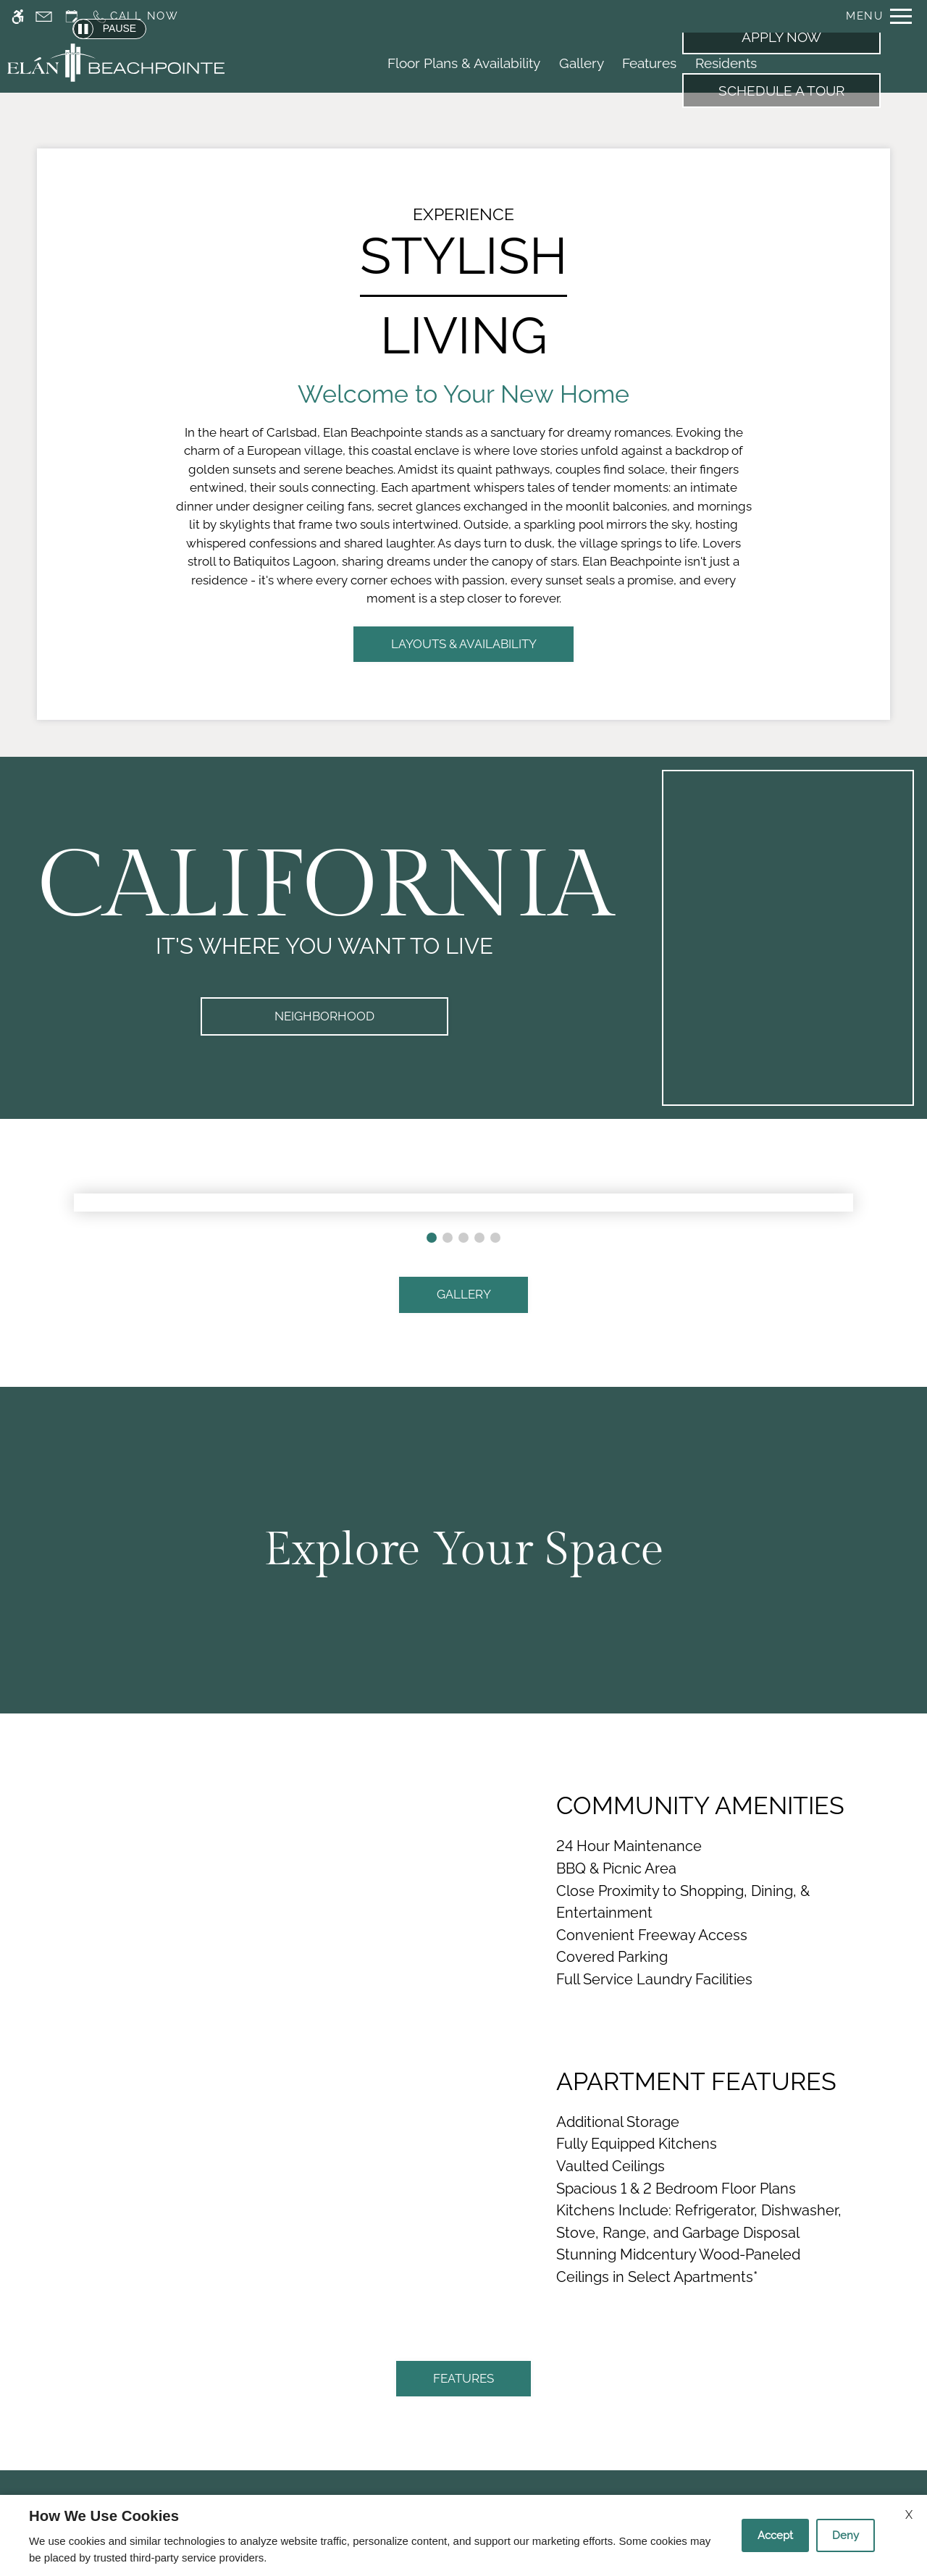 The width and height of the screenshot is (927, 2576). Describe the element at coordinates (135, 16) in the screenshot. I see `[Call us]` at that location.